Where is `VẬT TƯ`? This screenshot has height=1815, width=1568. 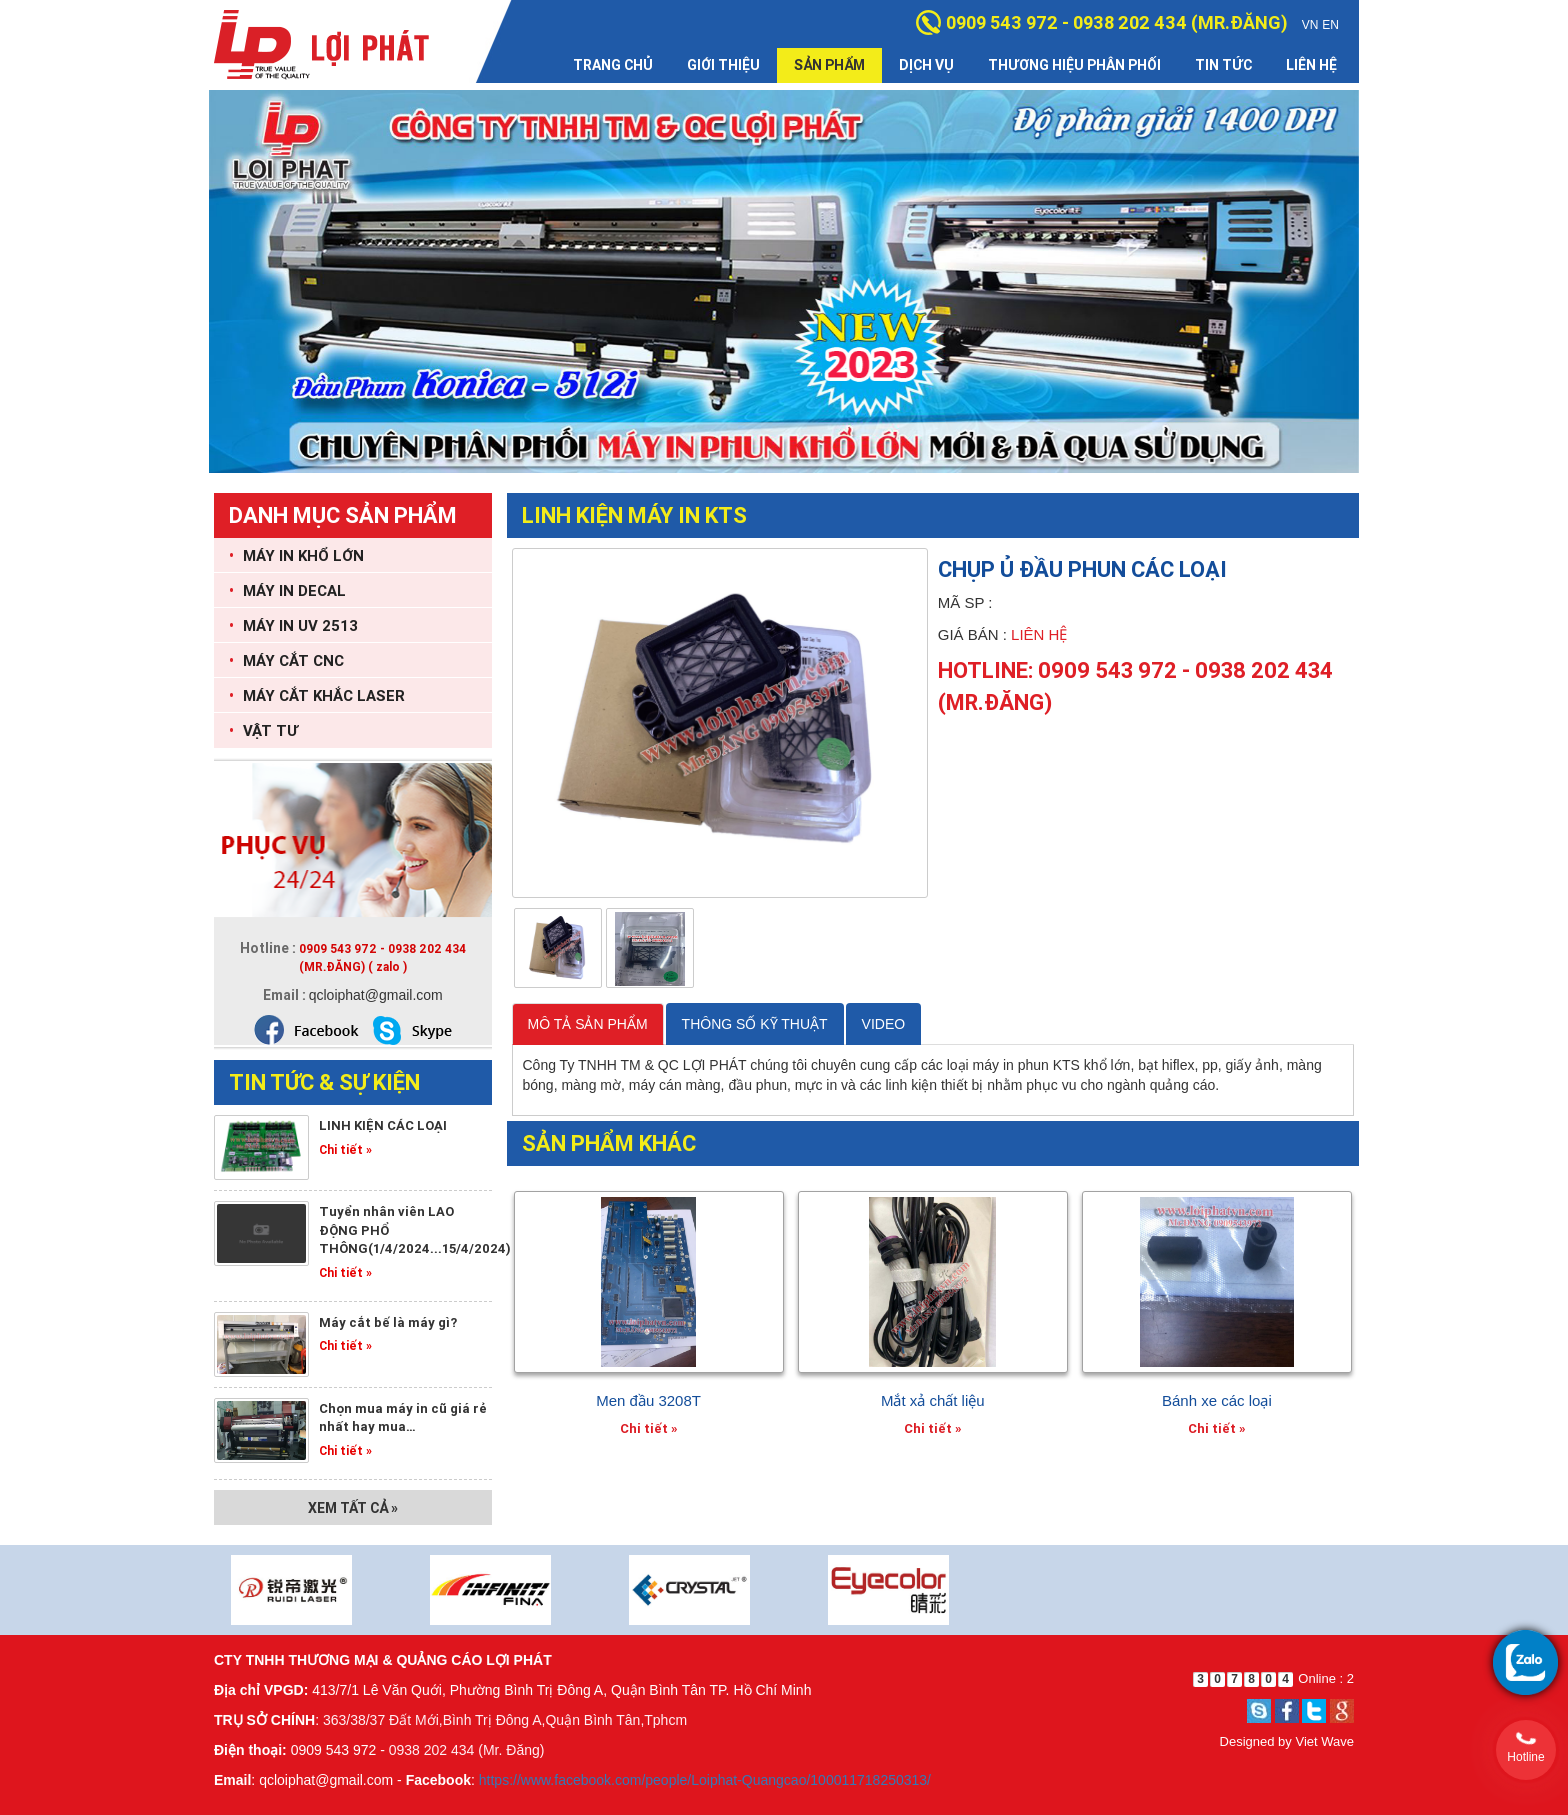
VẬT TƯ is located at coordinates (263, 730).